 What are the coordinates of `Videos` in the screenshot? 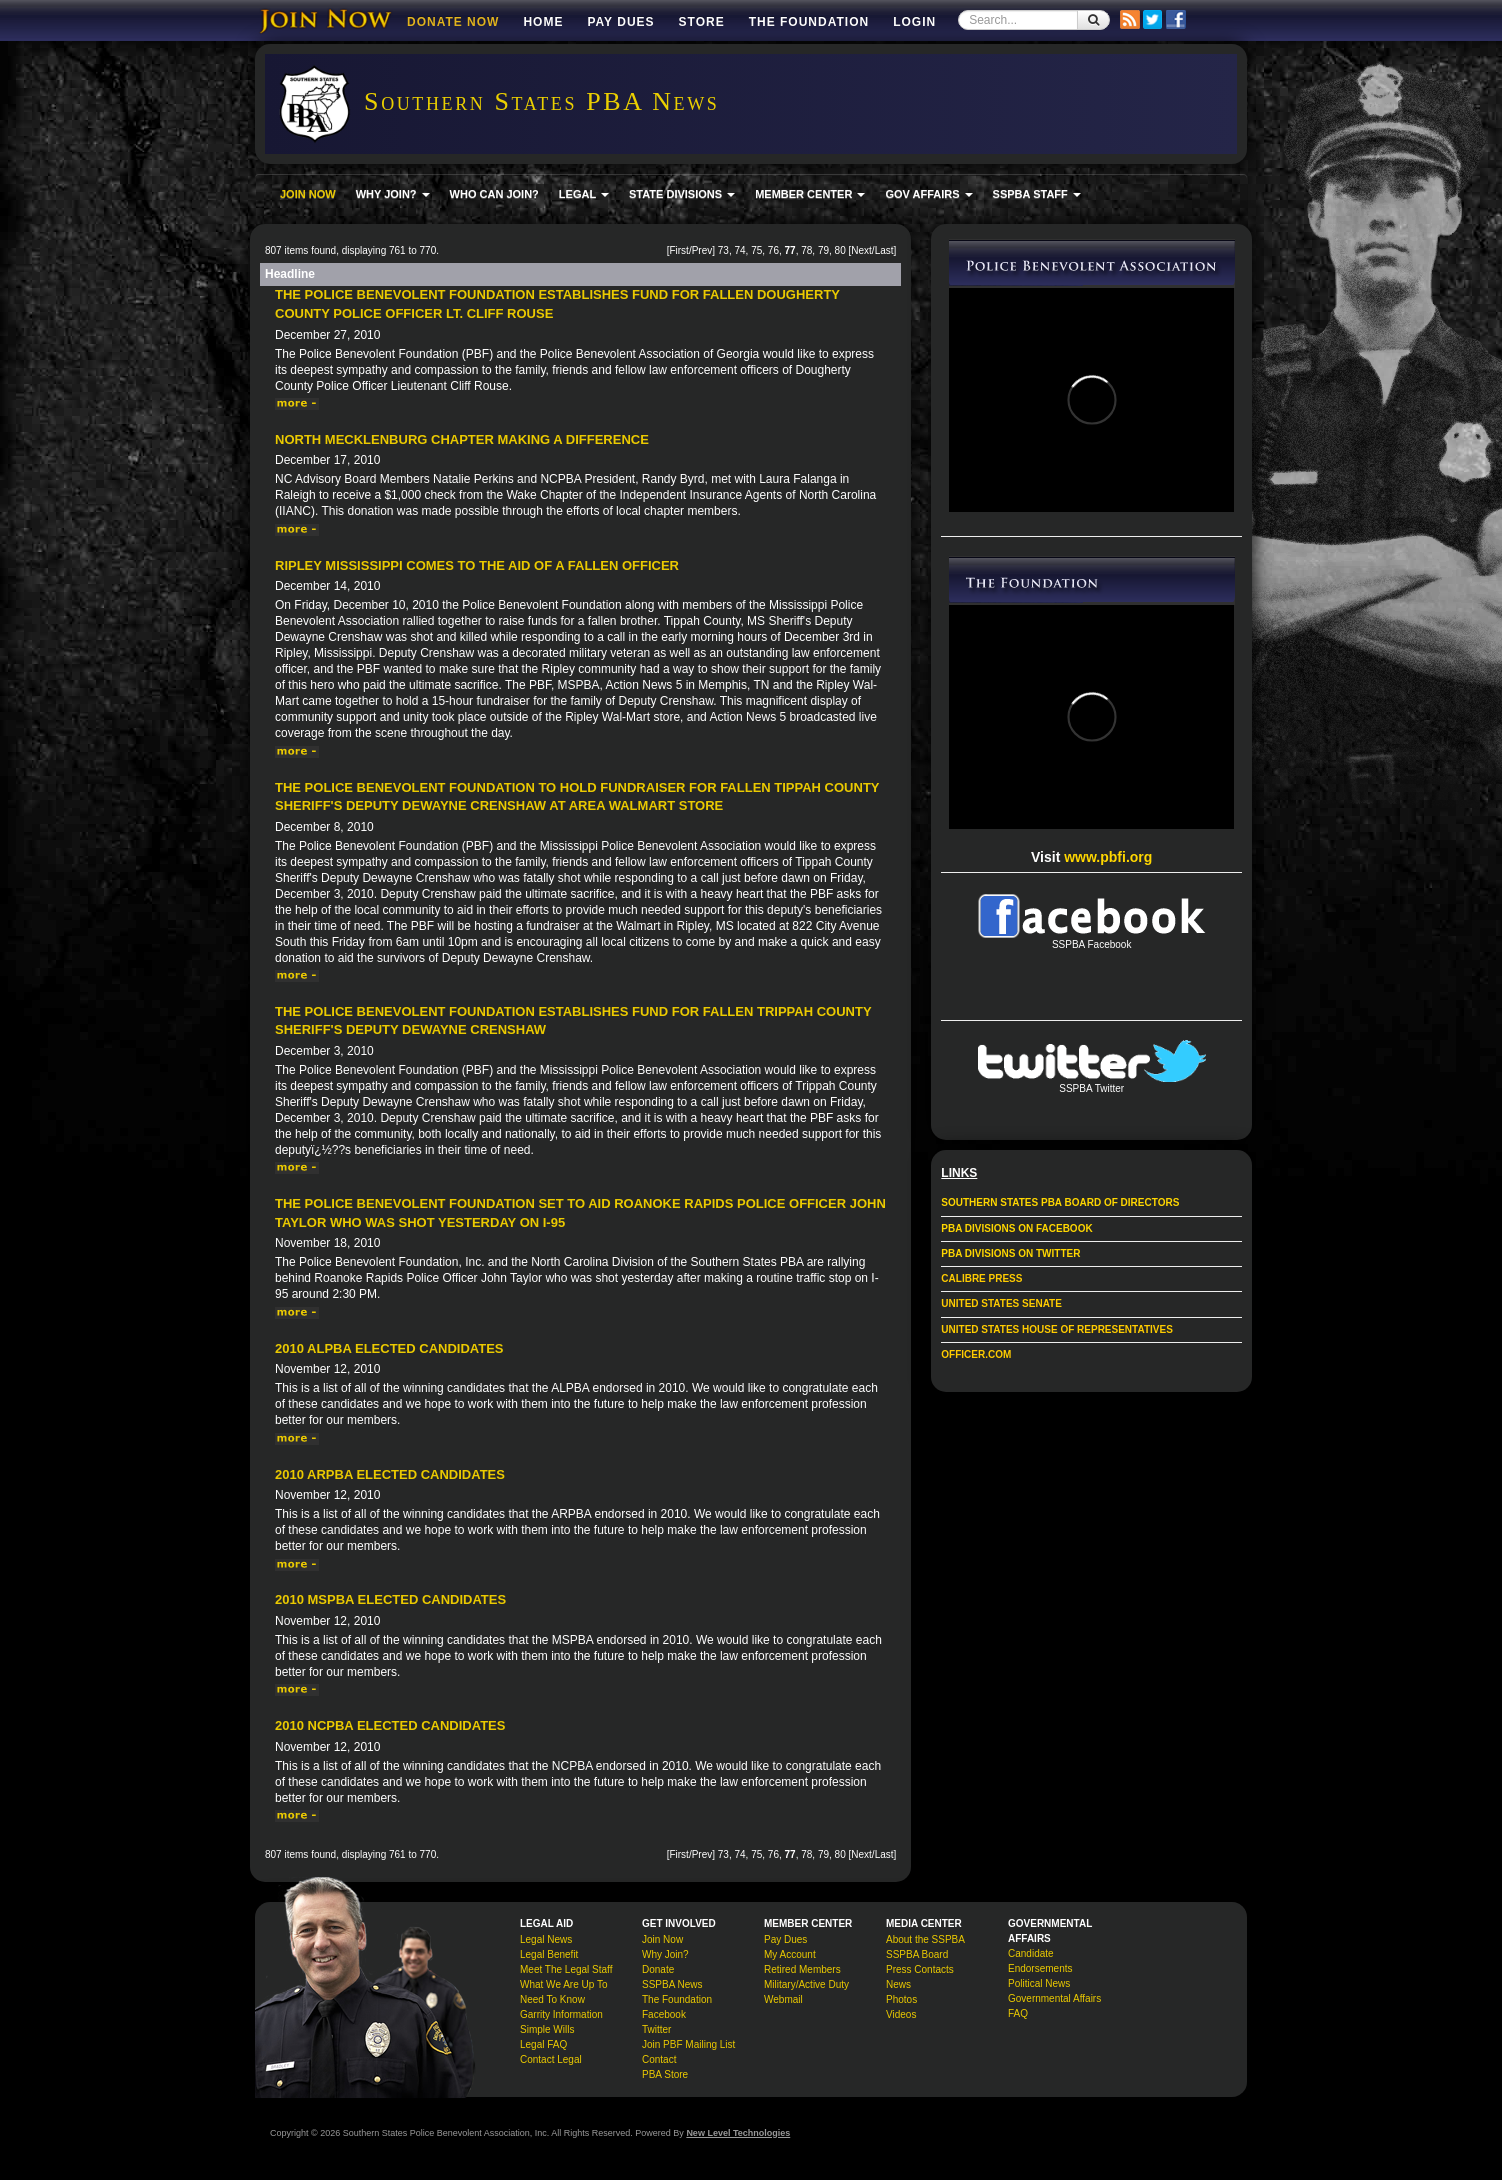 It's located at (901, 2014).